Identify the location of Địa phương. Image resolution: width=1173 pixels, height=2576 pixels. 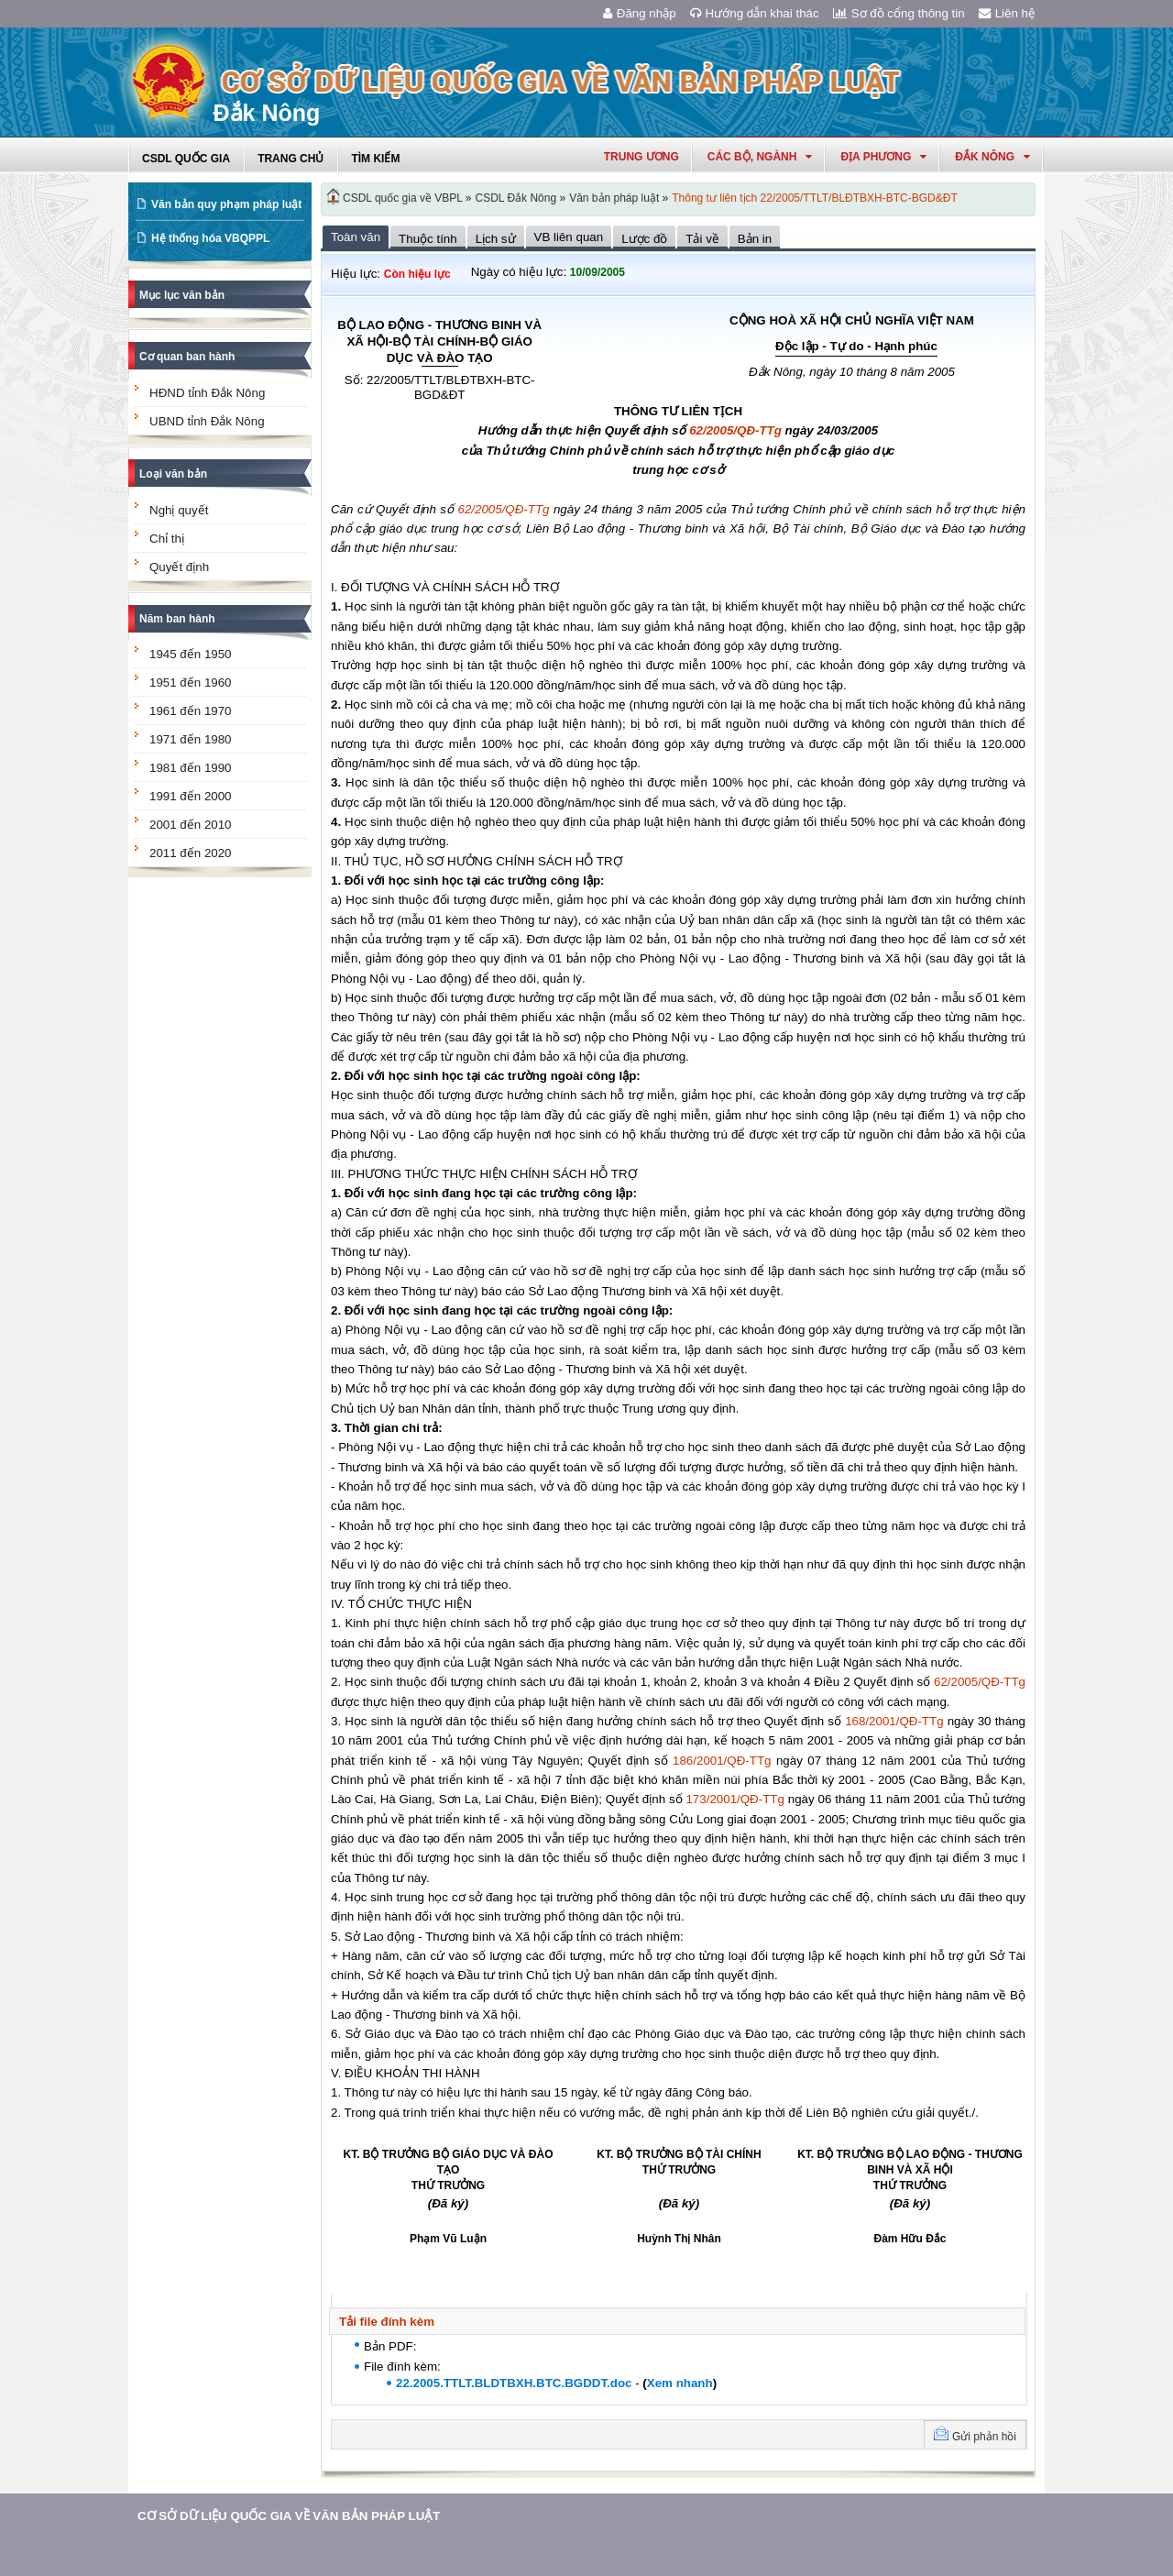
(883, 156).